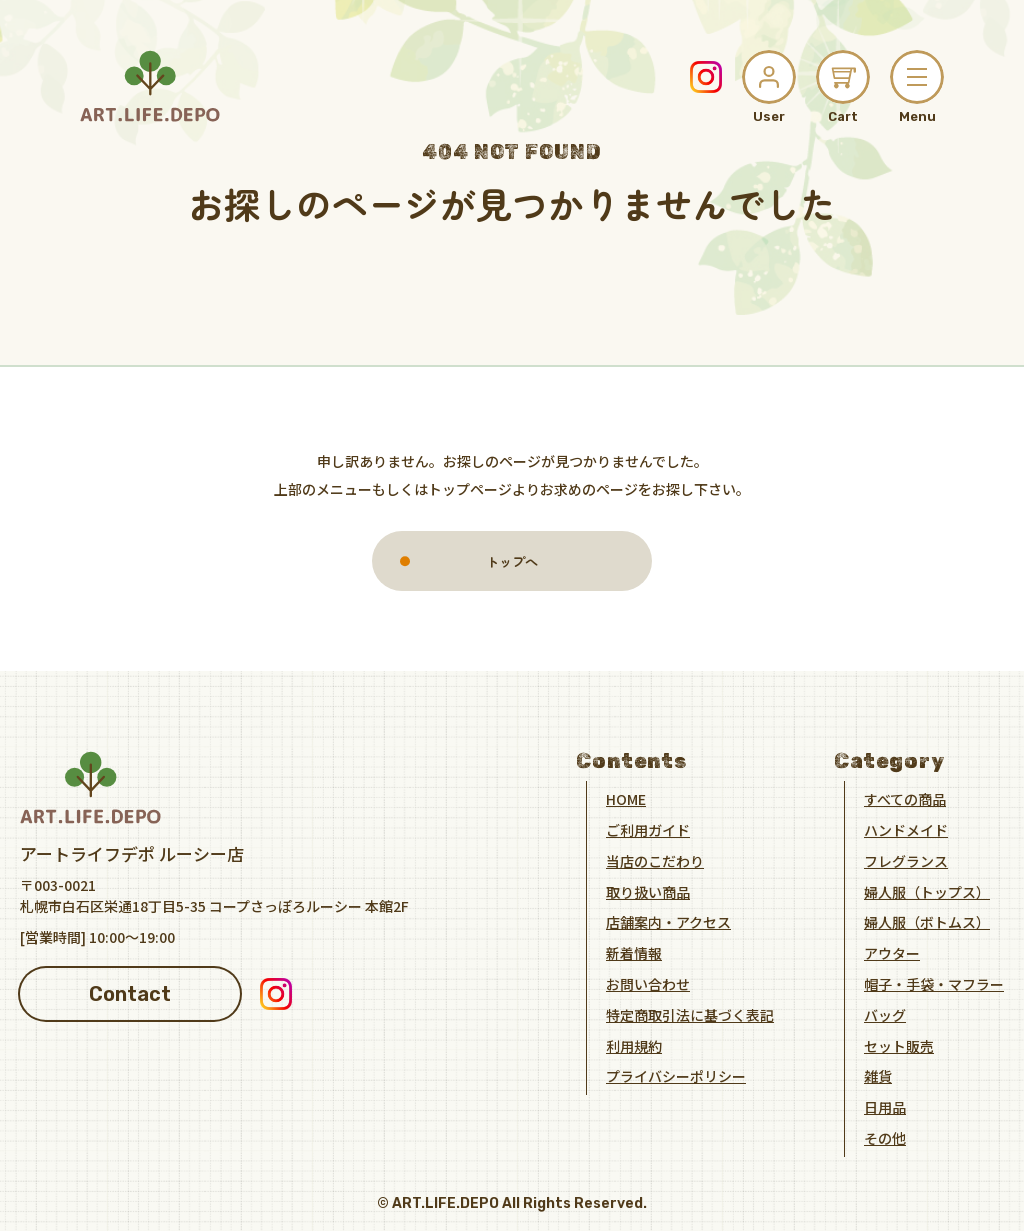 This screenshot has width=1024, height=1231. Describe the element at coordinates (648, 984) in the screenshot. I see `お問い合わせ` at that location.